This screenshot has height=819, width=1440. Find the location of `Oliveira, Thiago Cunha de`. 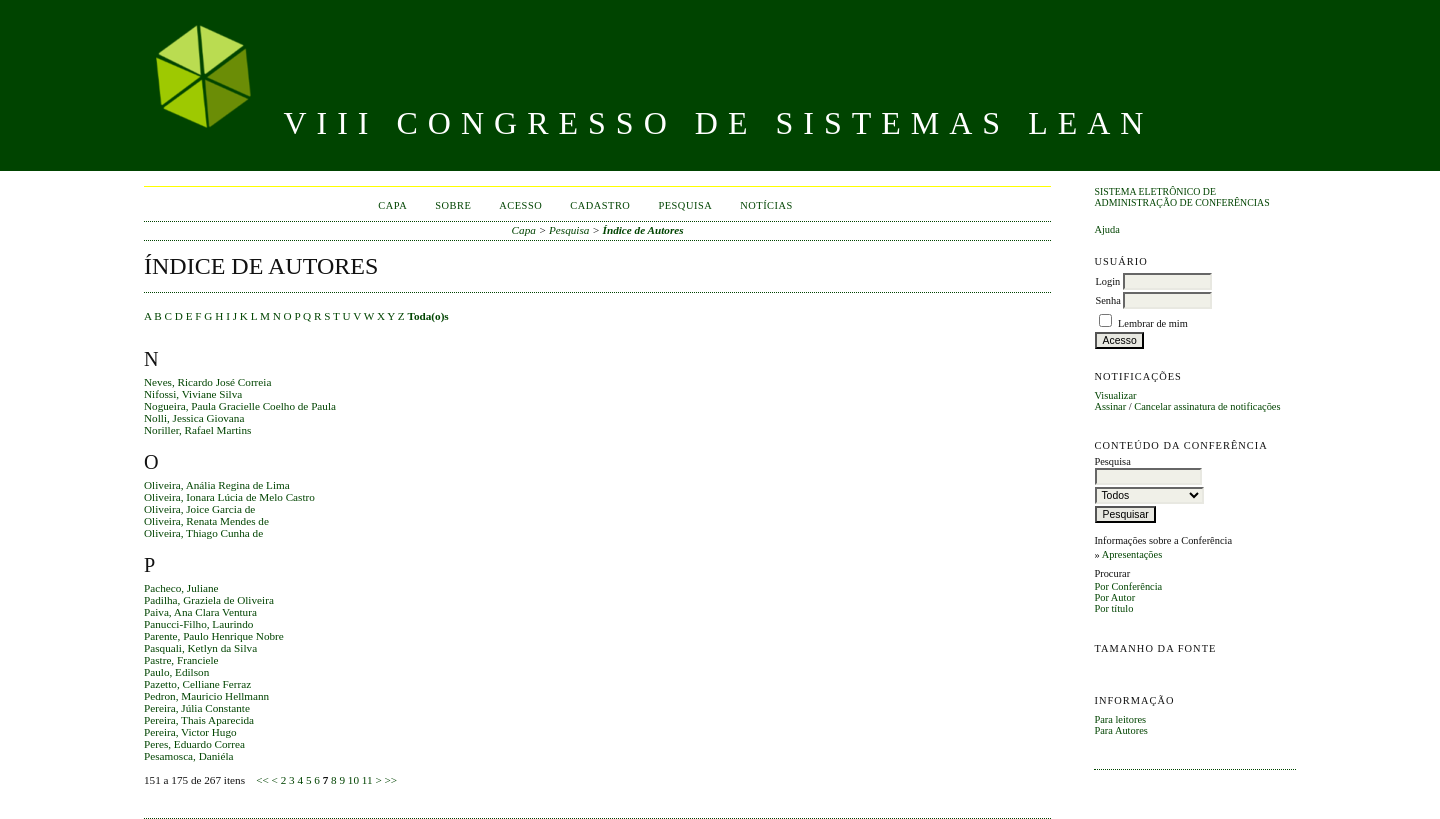

Oliveira, Thiago Cunha de is located at coordinates (203, 533).